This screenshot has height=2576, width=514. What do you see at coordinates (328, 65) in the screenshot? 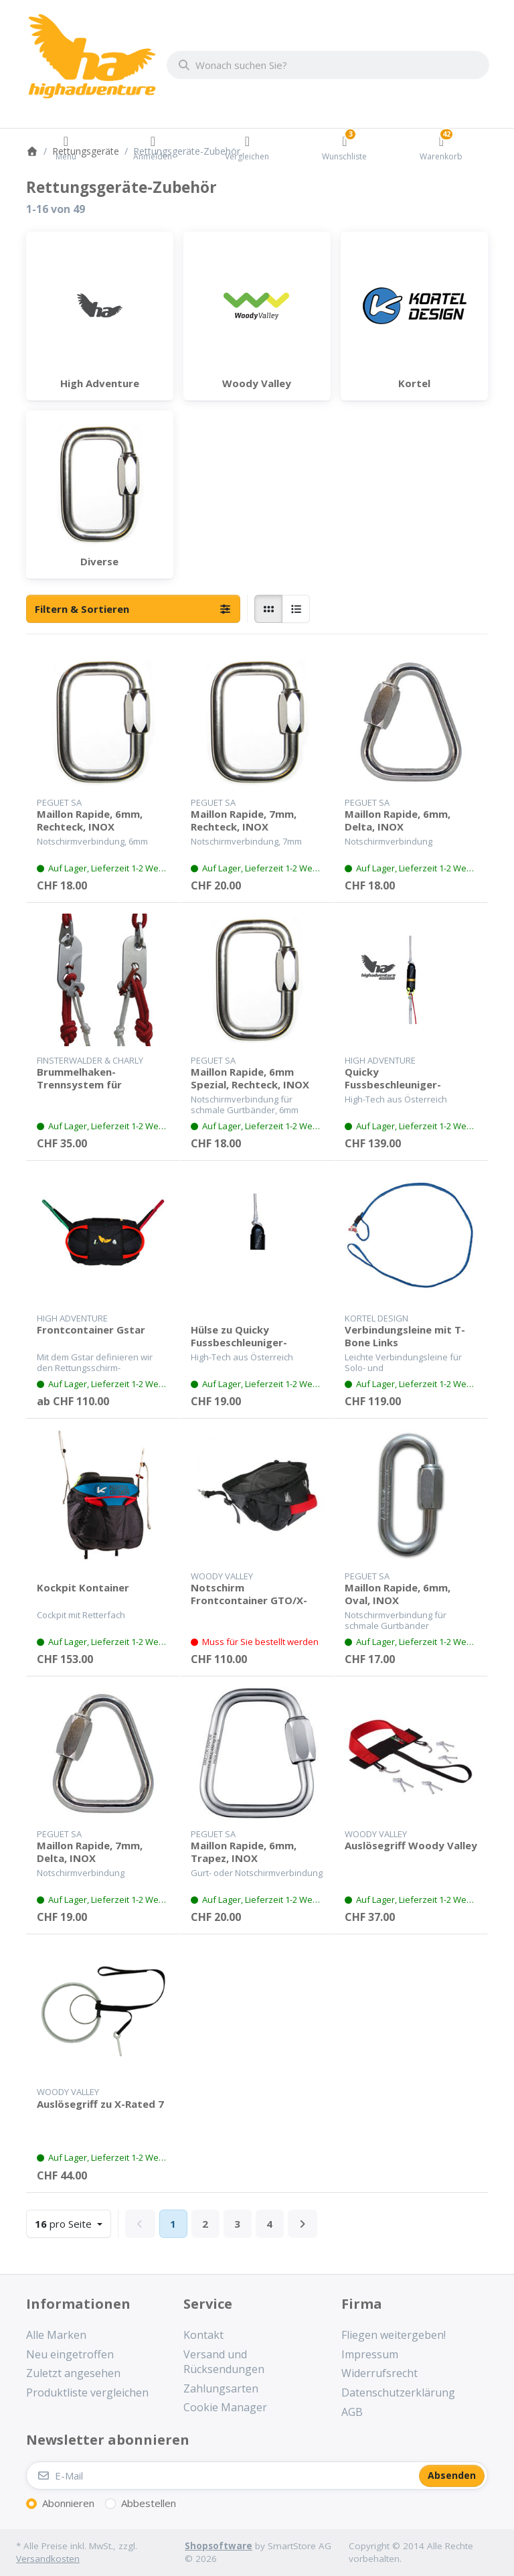
I see `[combobox]` at bounding box center [328, 65].